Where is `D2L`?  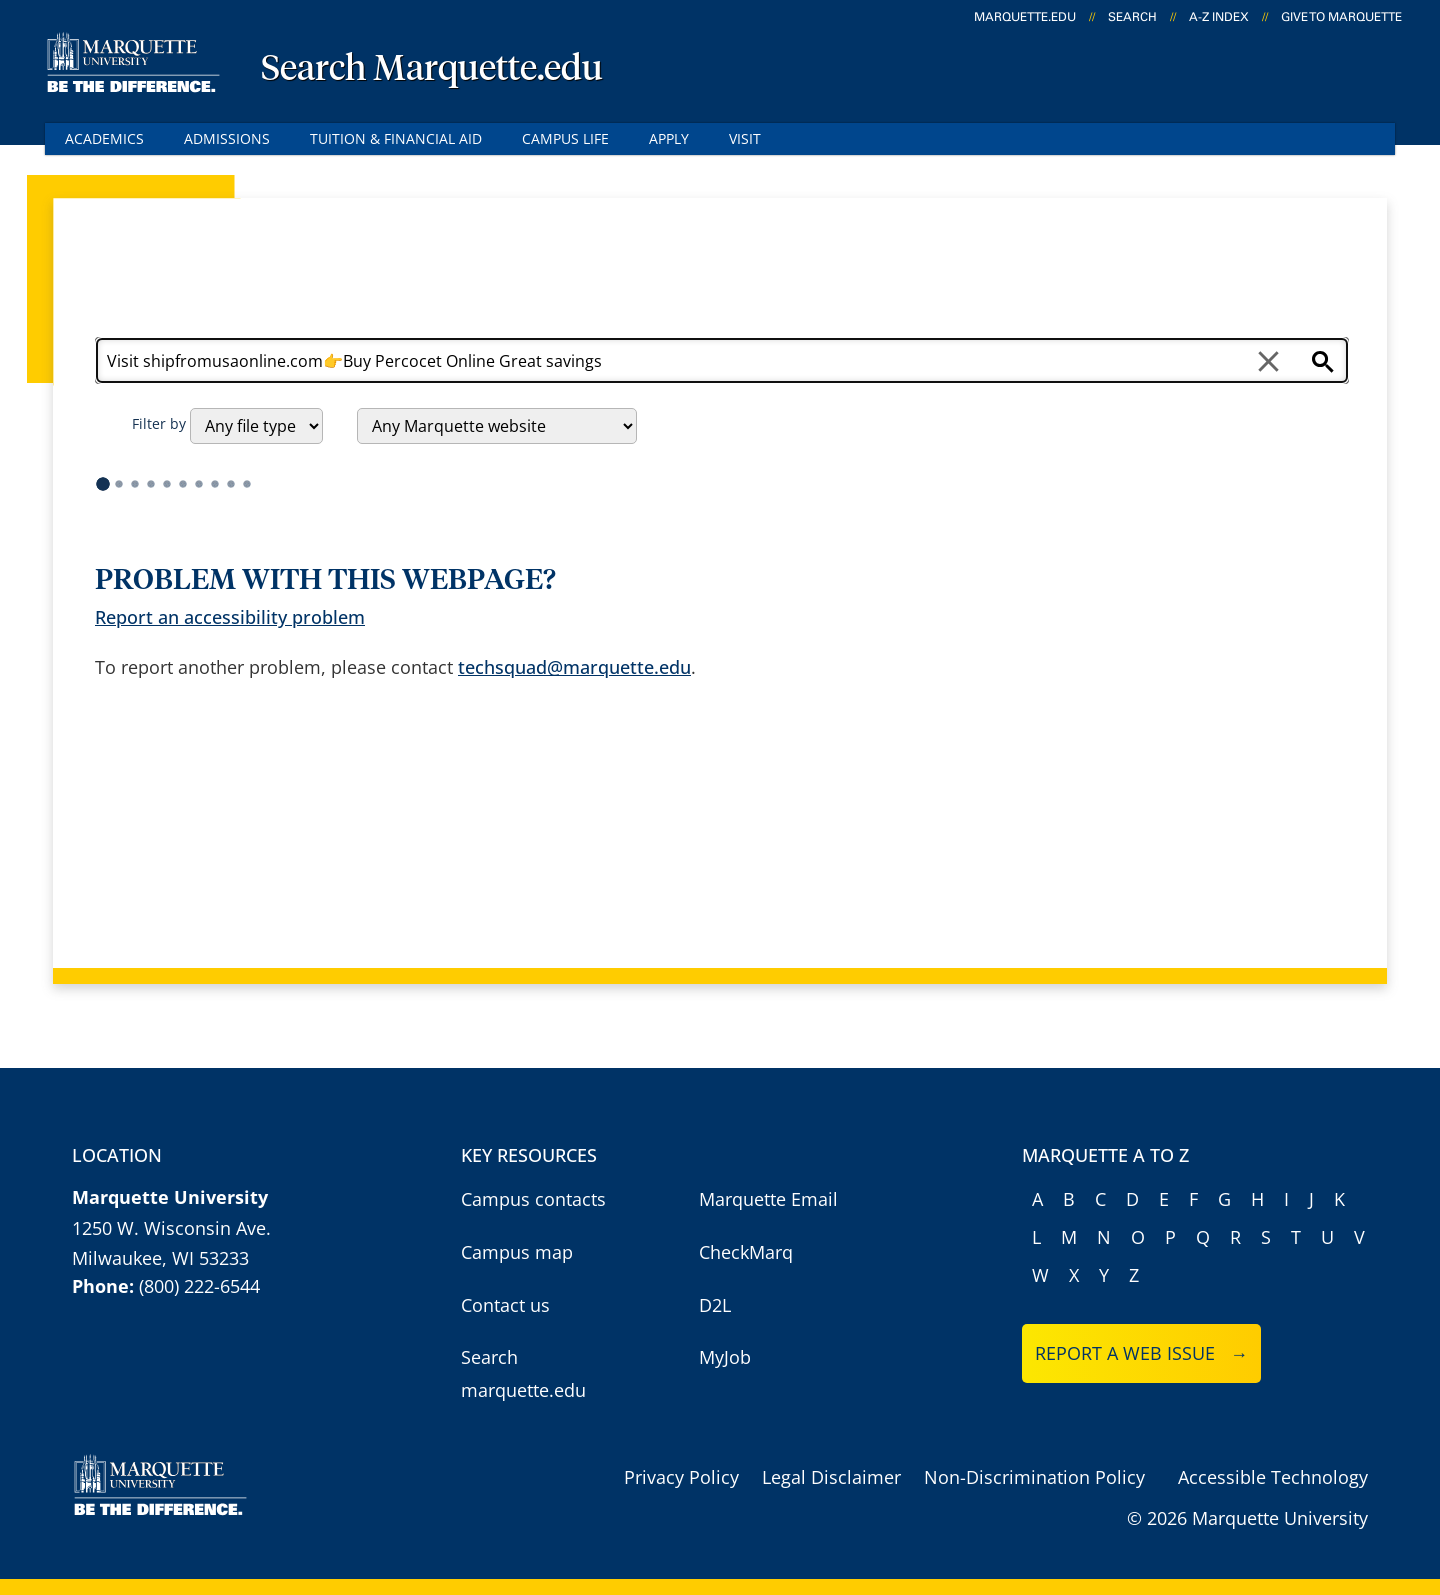
D2L is located at coordinates (715, 1305).